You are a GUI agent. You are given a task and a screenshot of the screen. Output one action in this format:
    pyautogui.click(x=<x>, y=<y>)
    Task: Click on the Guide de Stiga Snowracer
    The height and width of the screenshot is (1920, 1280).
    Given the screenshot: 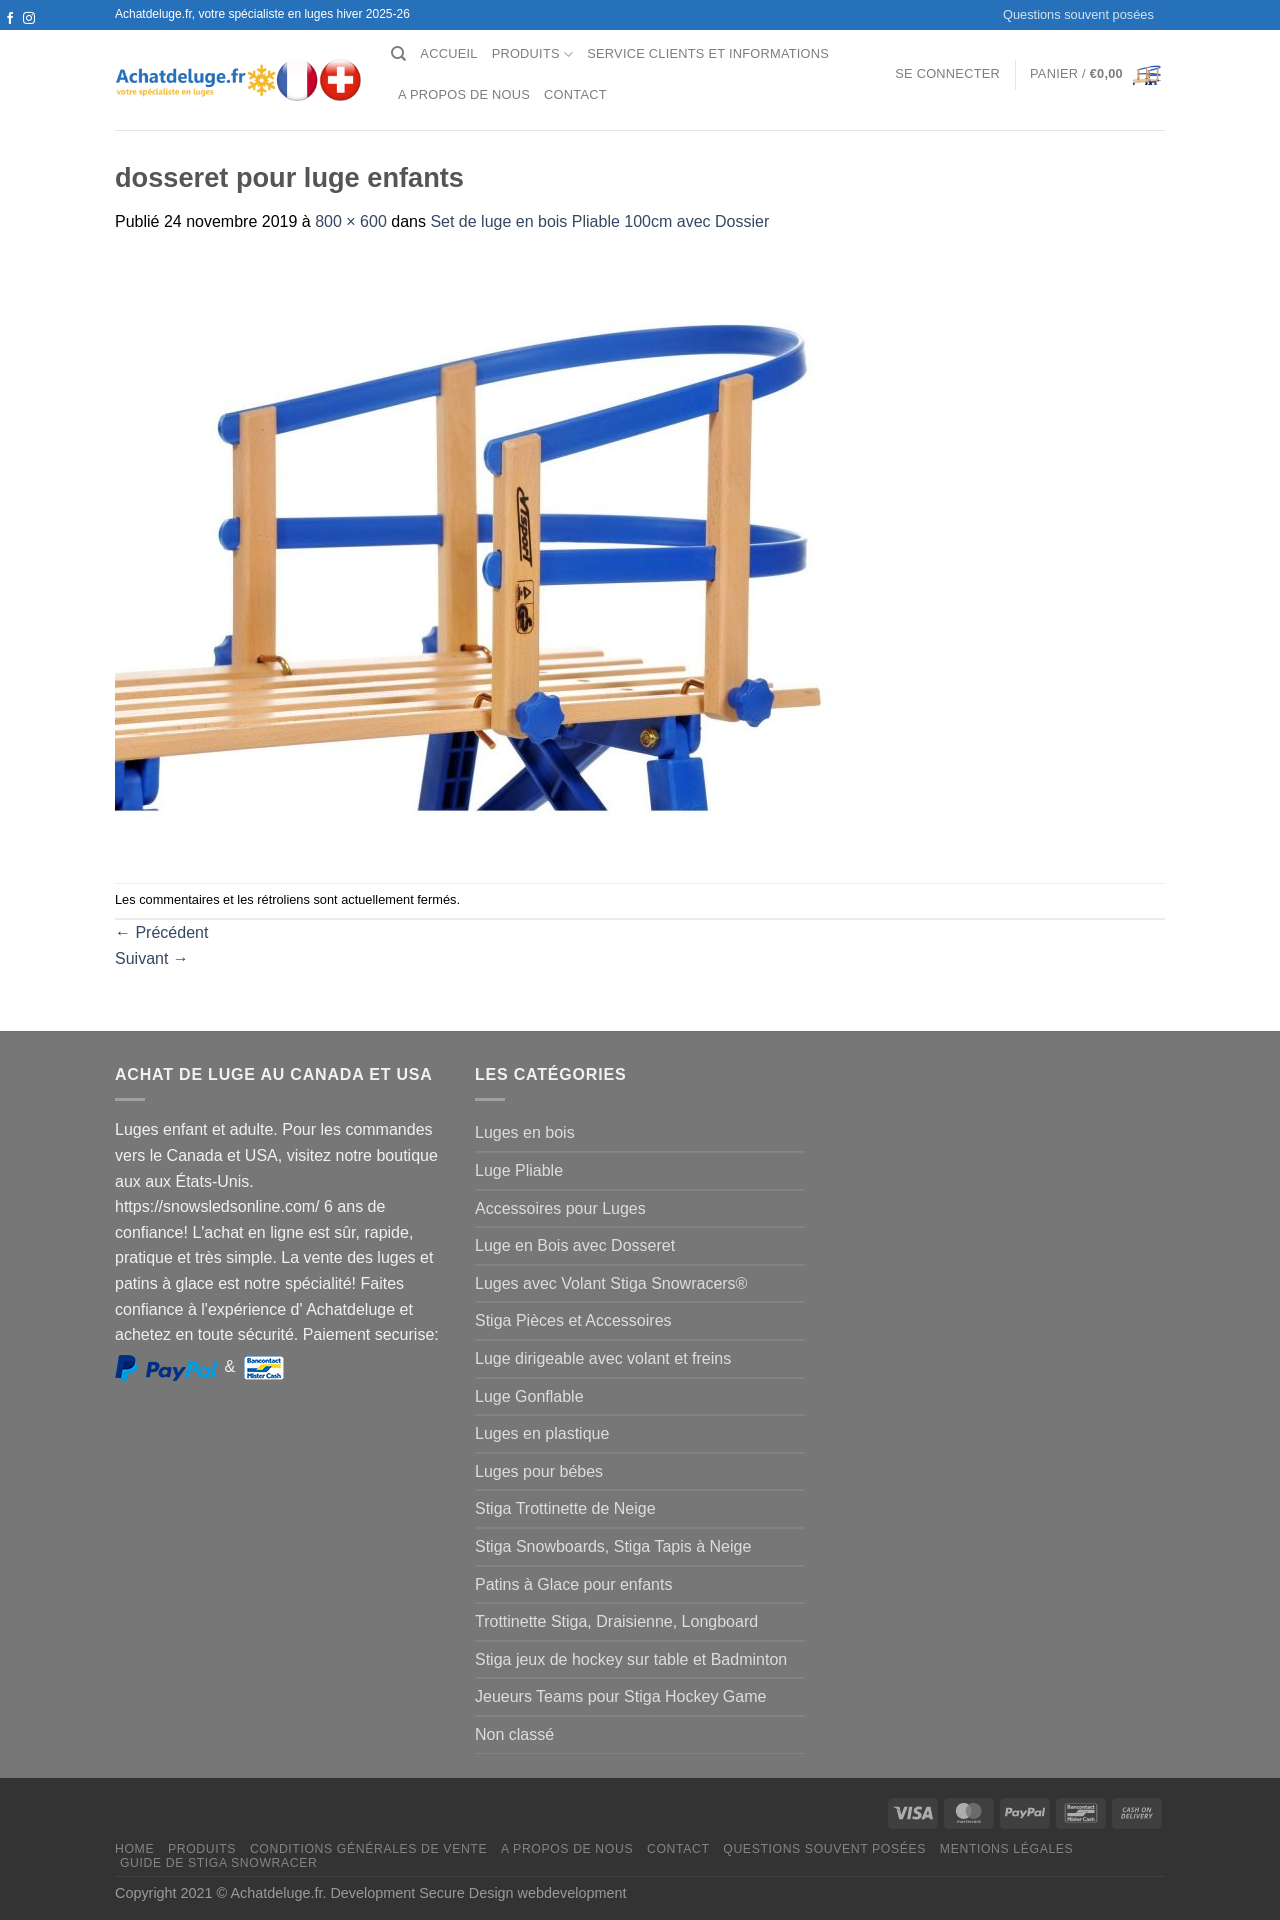 What is the action you would take?
    pyautogui.click(x=219, y=1863)
    